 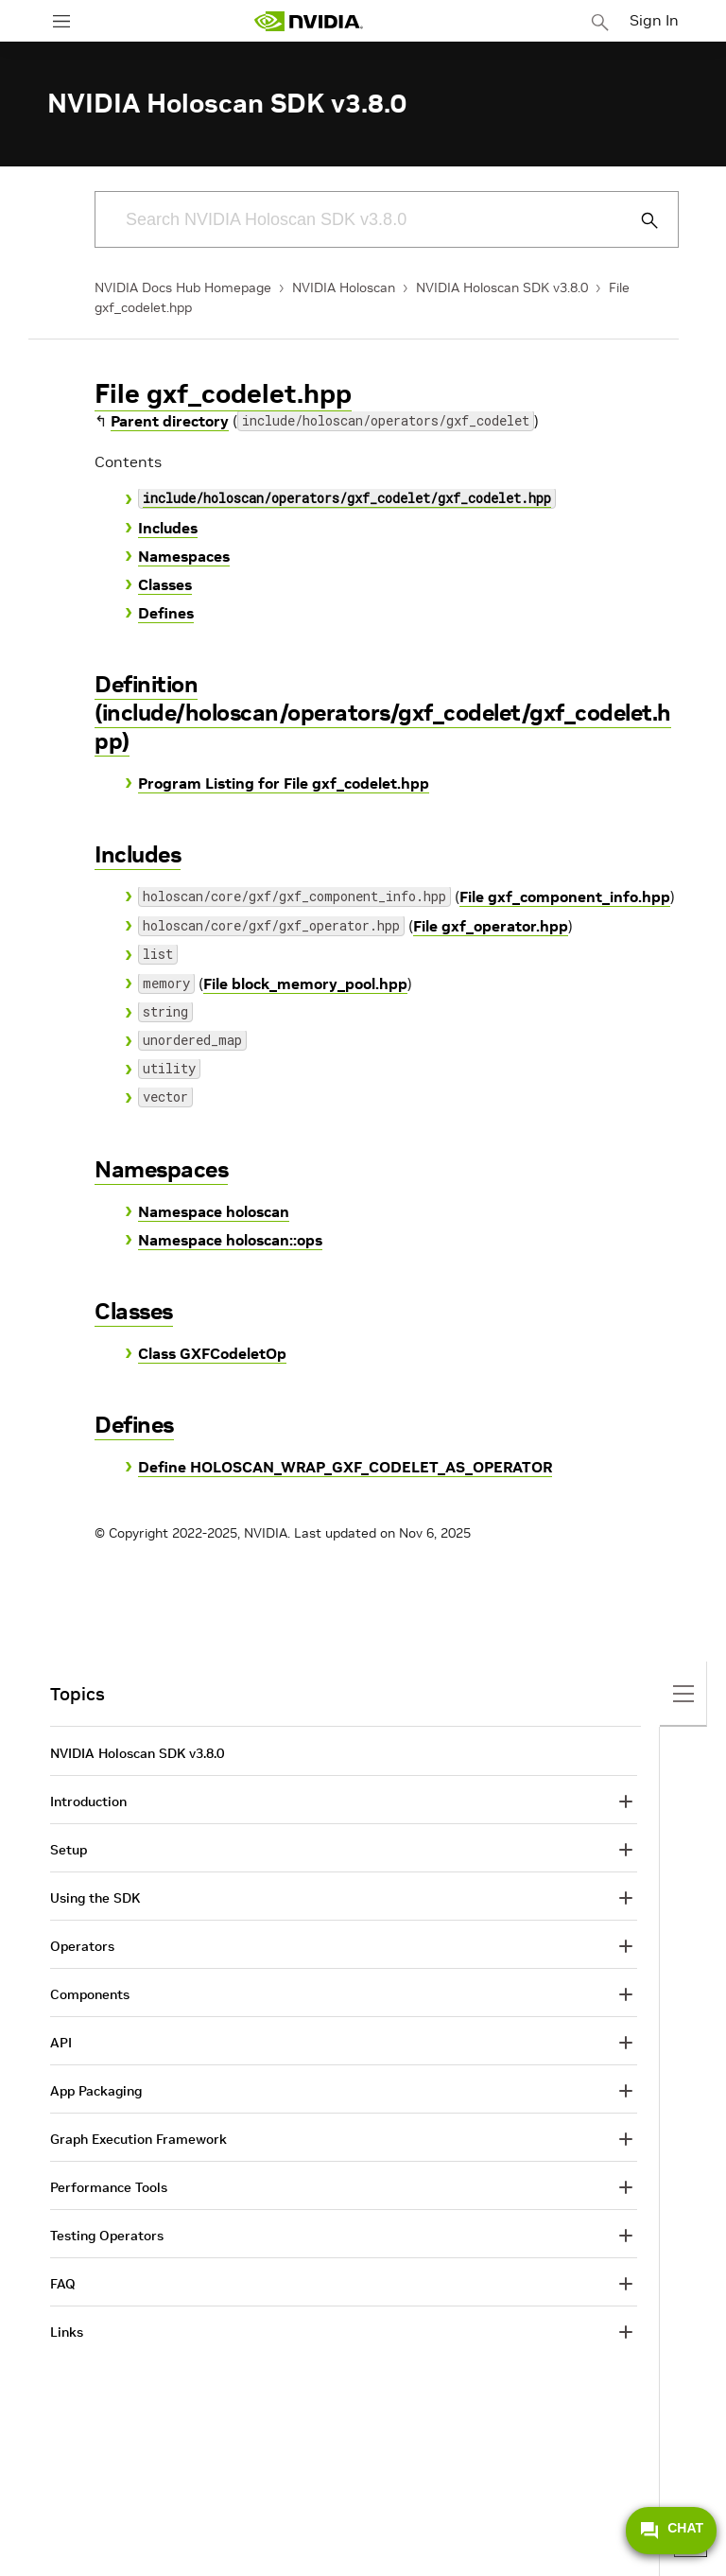 I want to click on CHAT, so click(x=671, y=2530).